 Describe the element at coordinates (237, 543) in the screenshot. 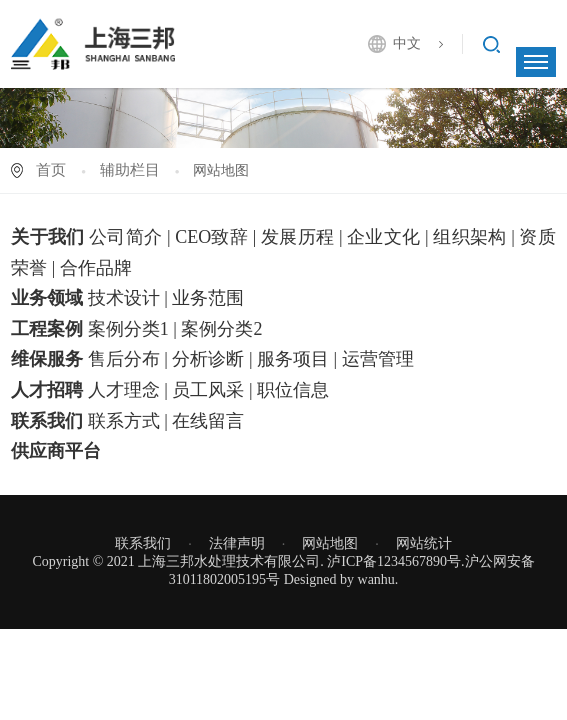

I see `法律声明` at that location.